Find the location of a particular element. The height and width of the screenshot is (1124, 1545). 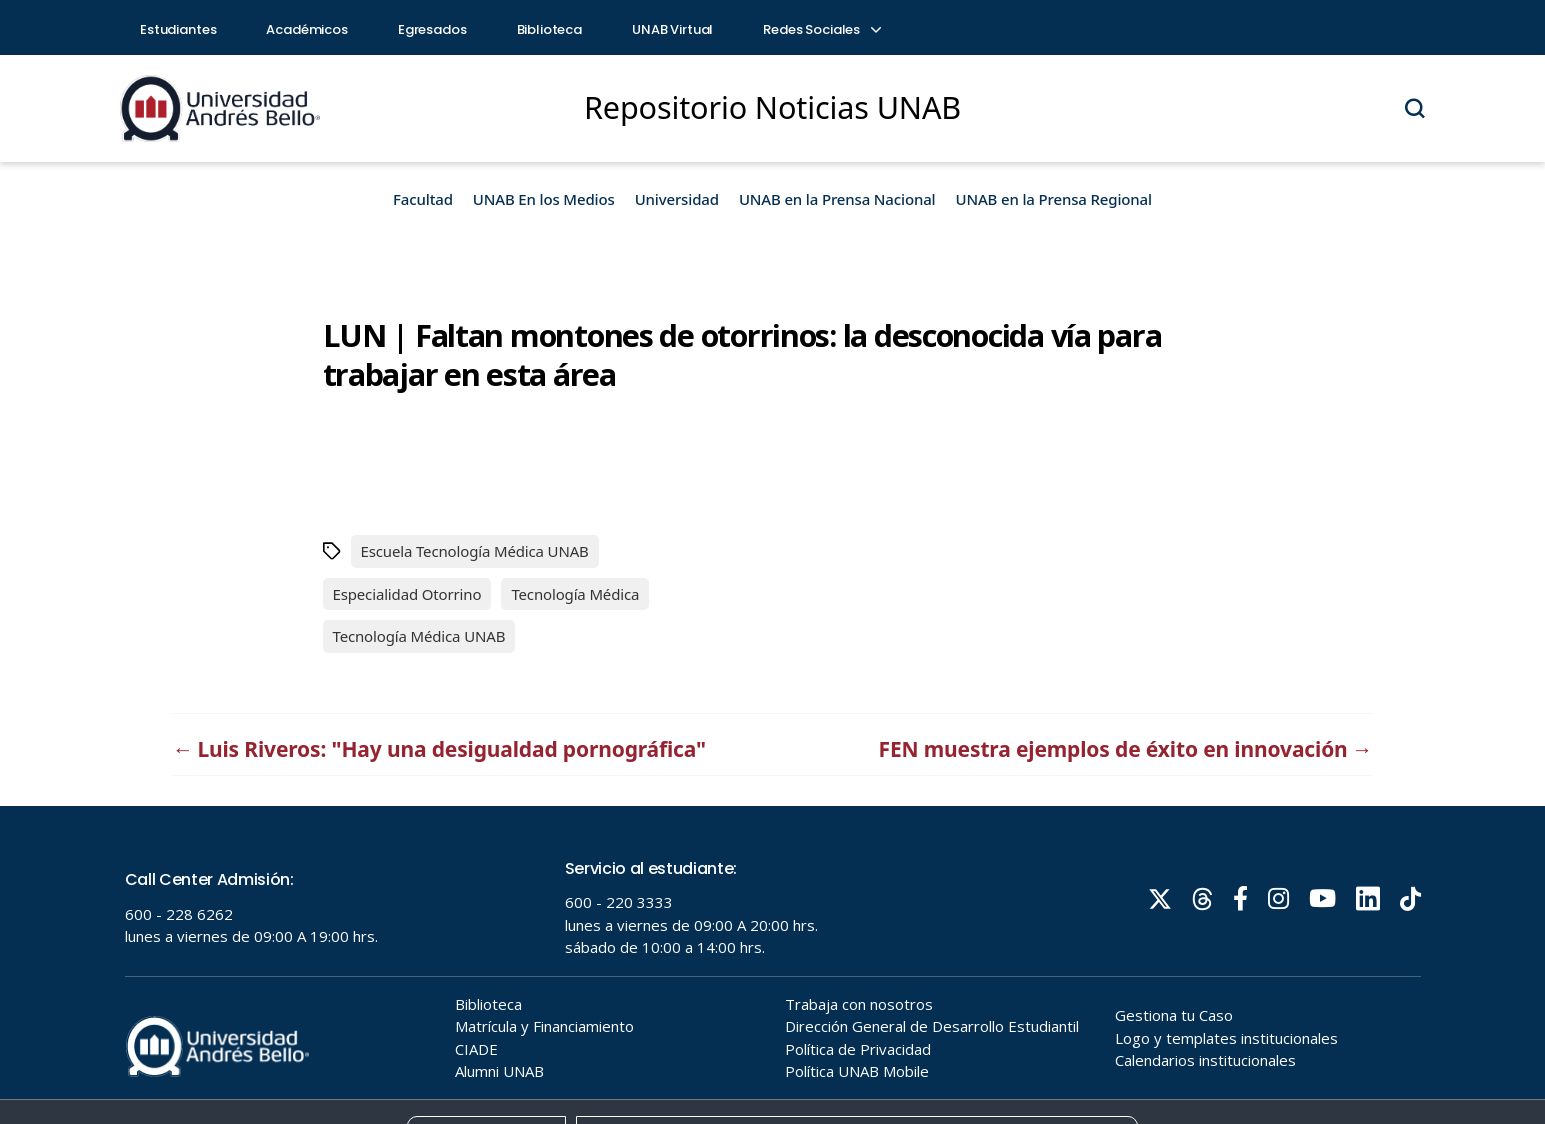

Especialidad Otorrino is located at coordinates (407, 594).